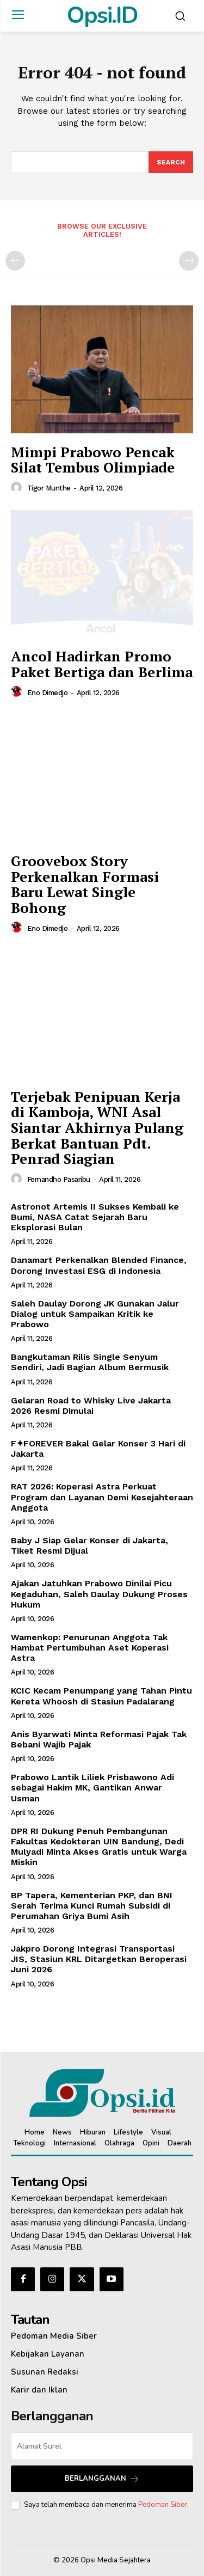 This screenshot has height=2576, width=204. What do you see at coordinates (171, 162) in the screenshot?
I see `[Search]` at bounding box center [171, 162].